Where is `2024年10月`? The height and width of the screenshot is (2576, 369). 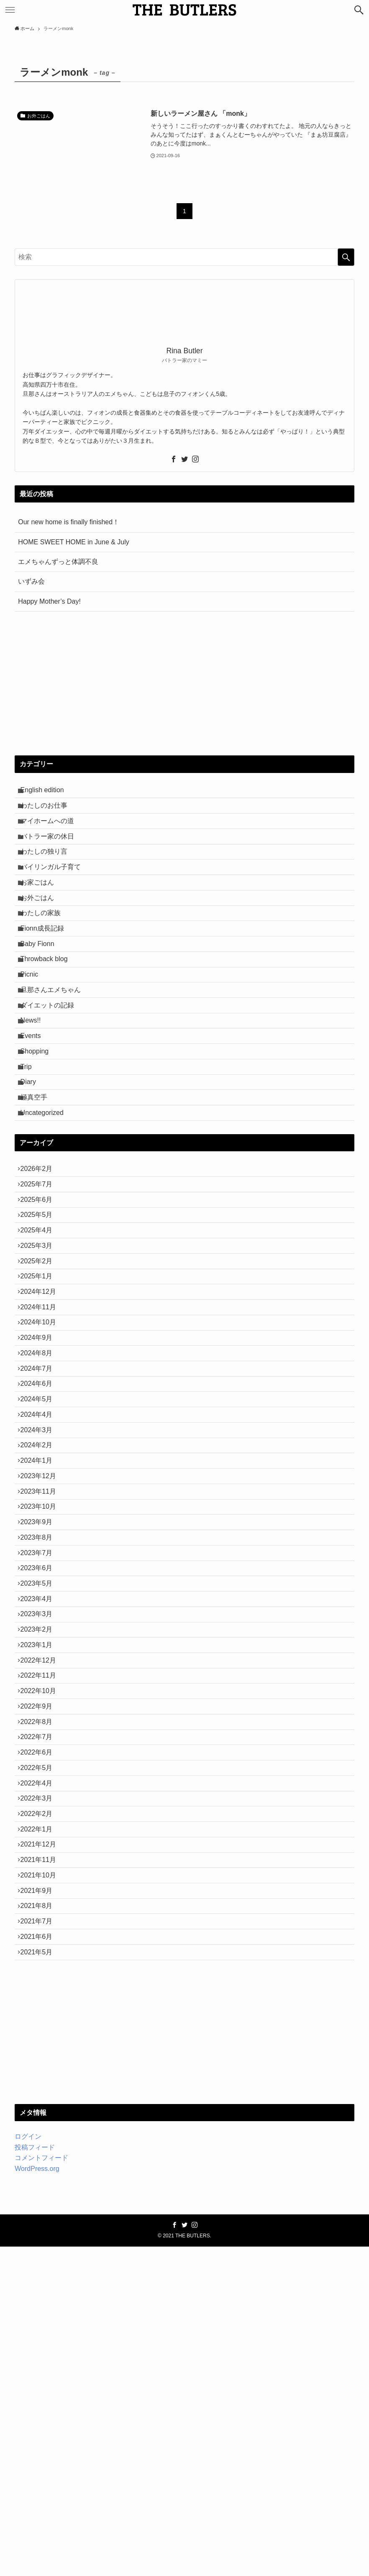 2024年10月 is located at coordinates (42, 1467).